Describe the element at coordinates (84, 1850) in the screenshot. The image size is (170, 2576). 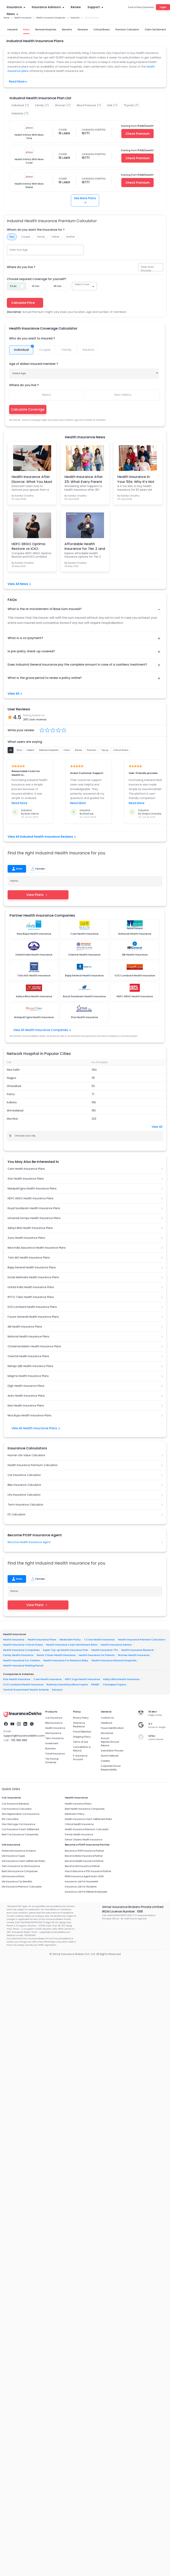
I see `Become a POSP Insurance Partner` at that location.